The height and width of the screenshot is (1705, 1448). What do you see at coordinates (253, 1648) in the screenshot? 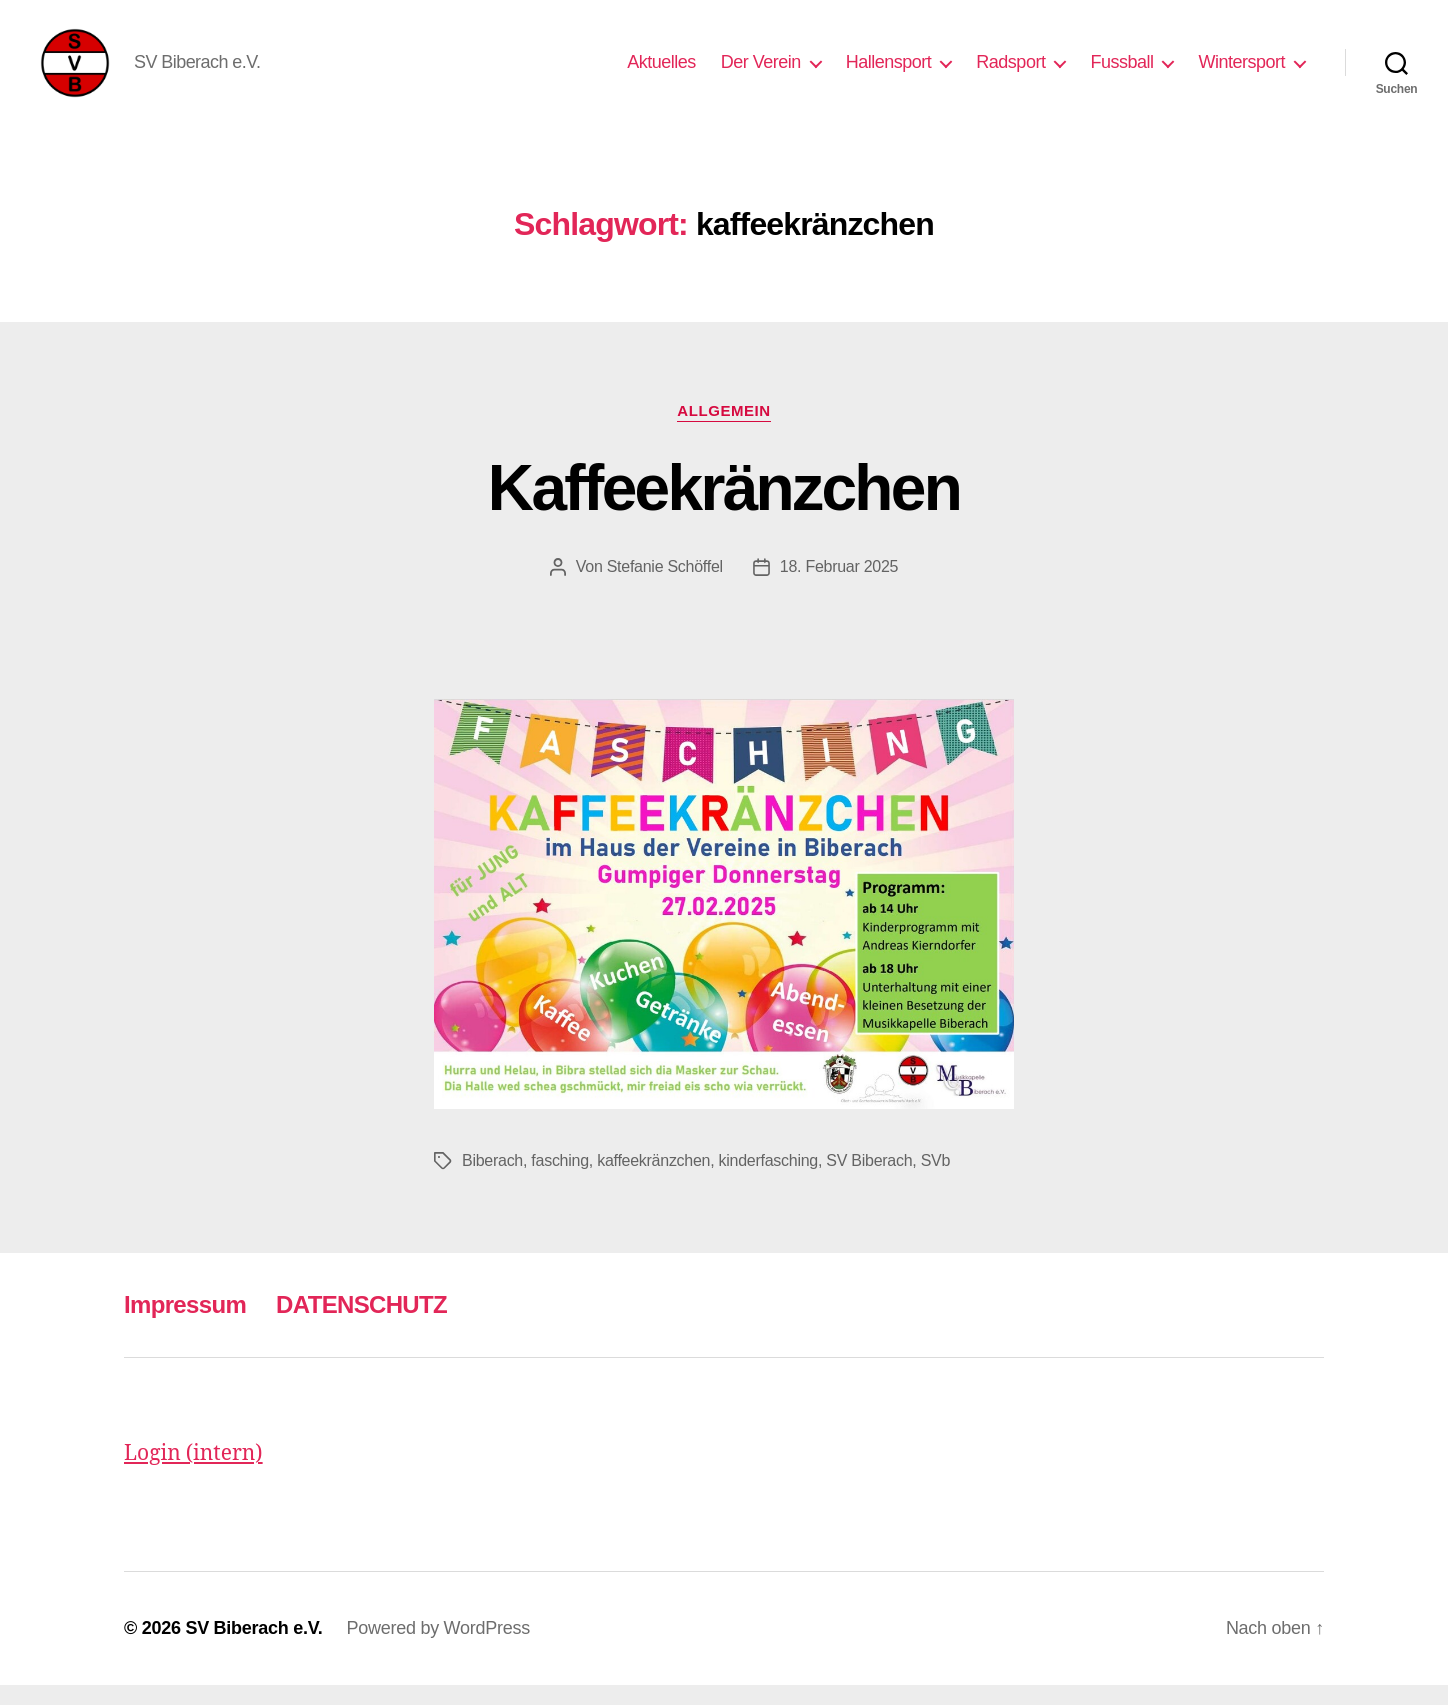
I see `SV Biberach e.V.` at bounding box center [253, 1648].